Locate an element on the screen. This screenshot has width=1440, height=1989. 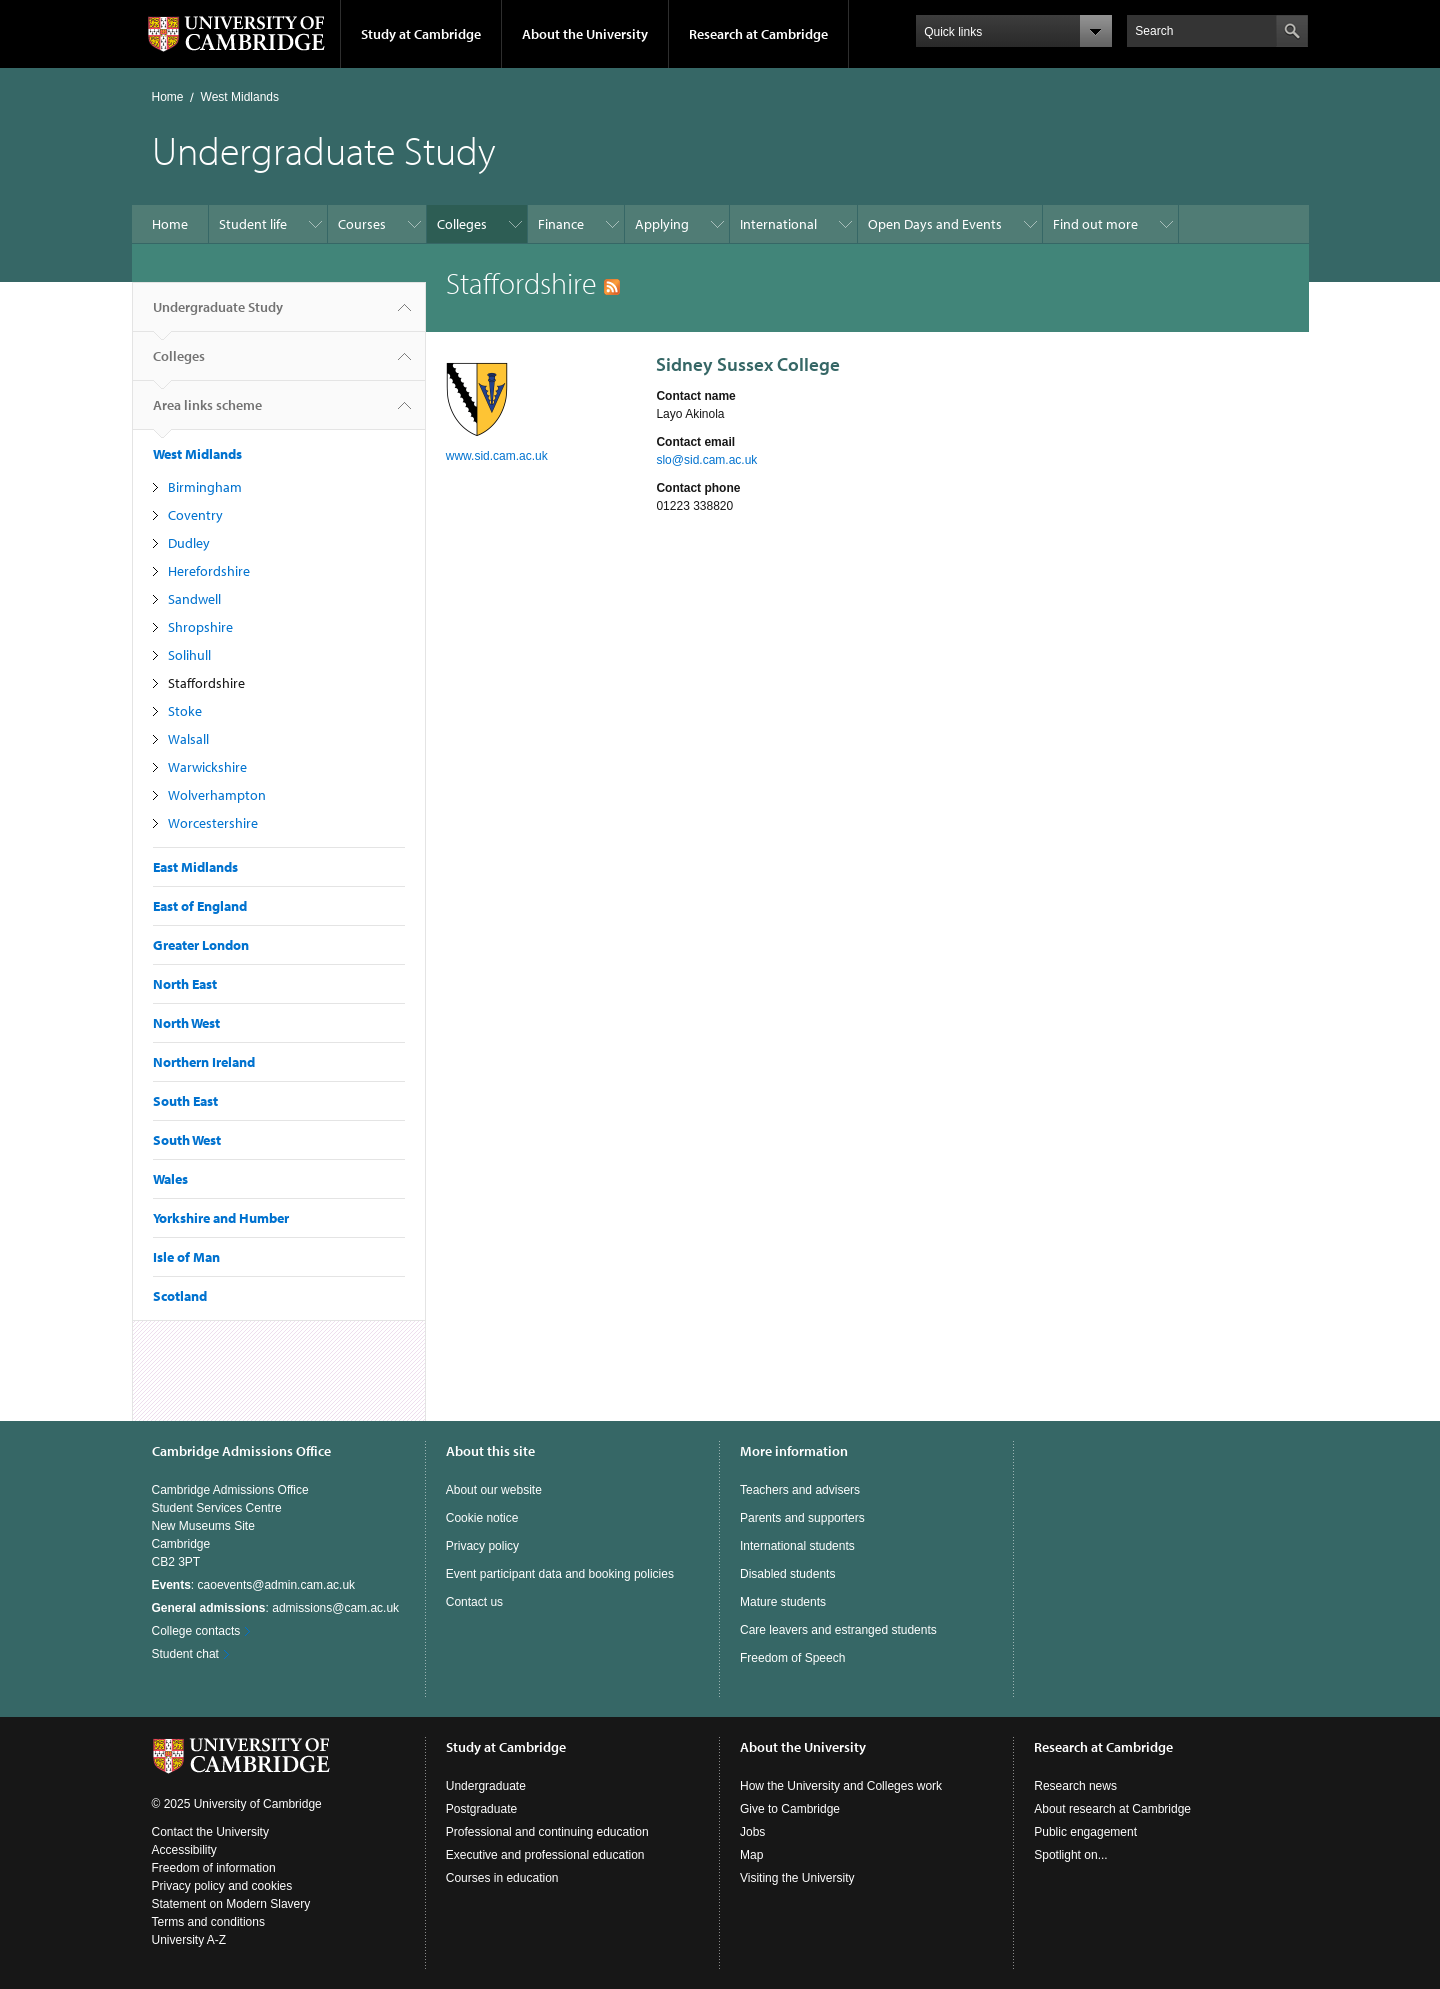
Herefordshire is located at coordinates (209, 571).